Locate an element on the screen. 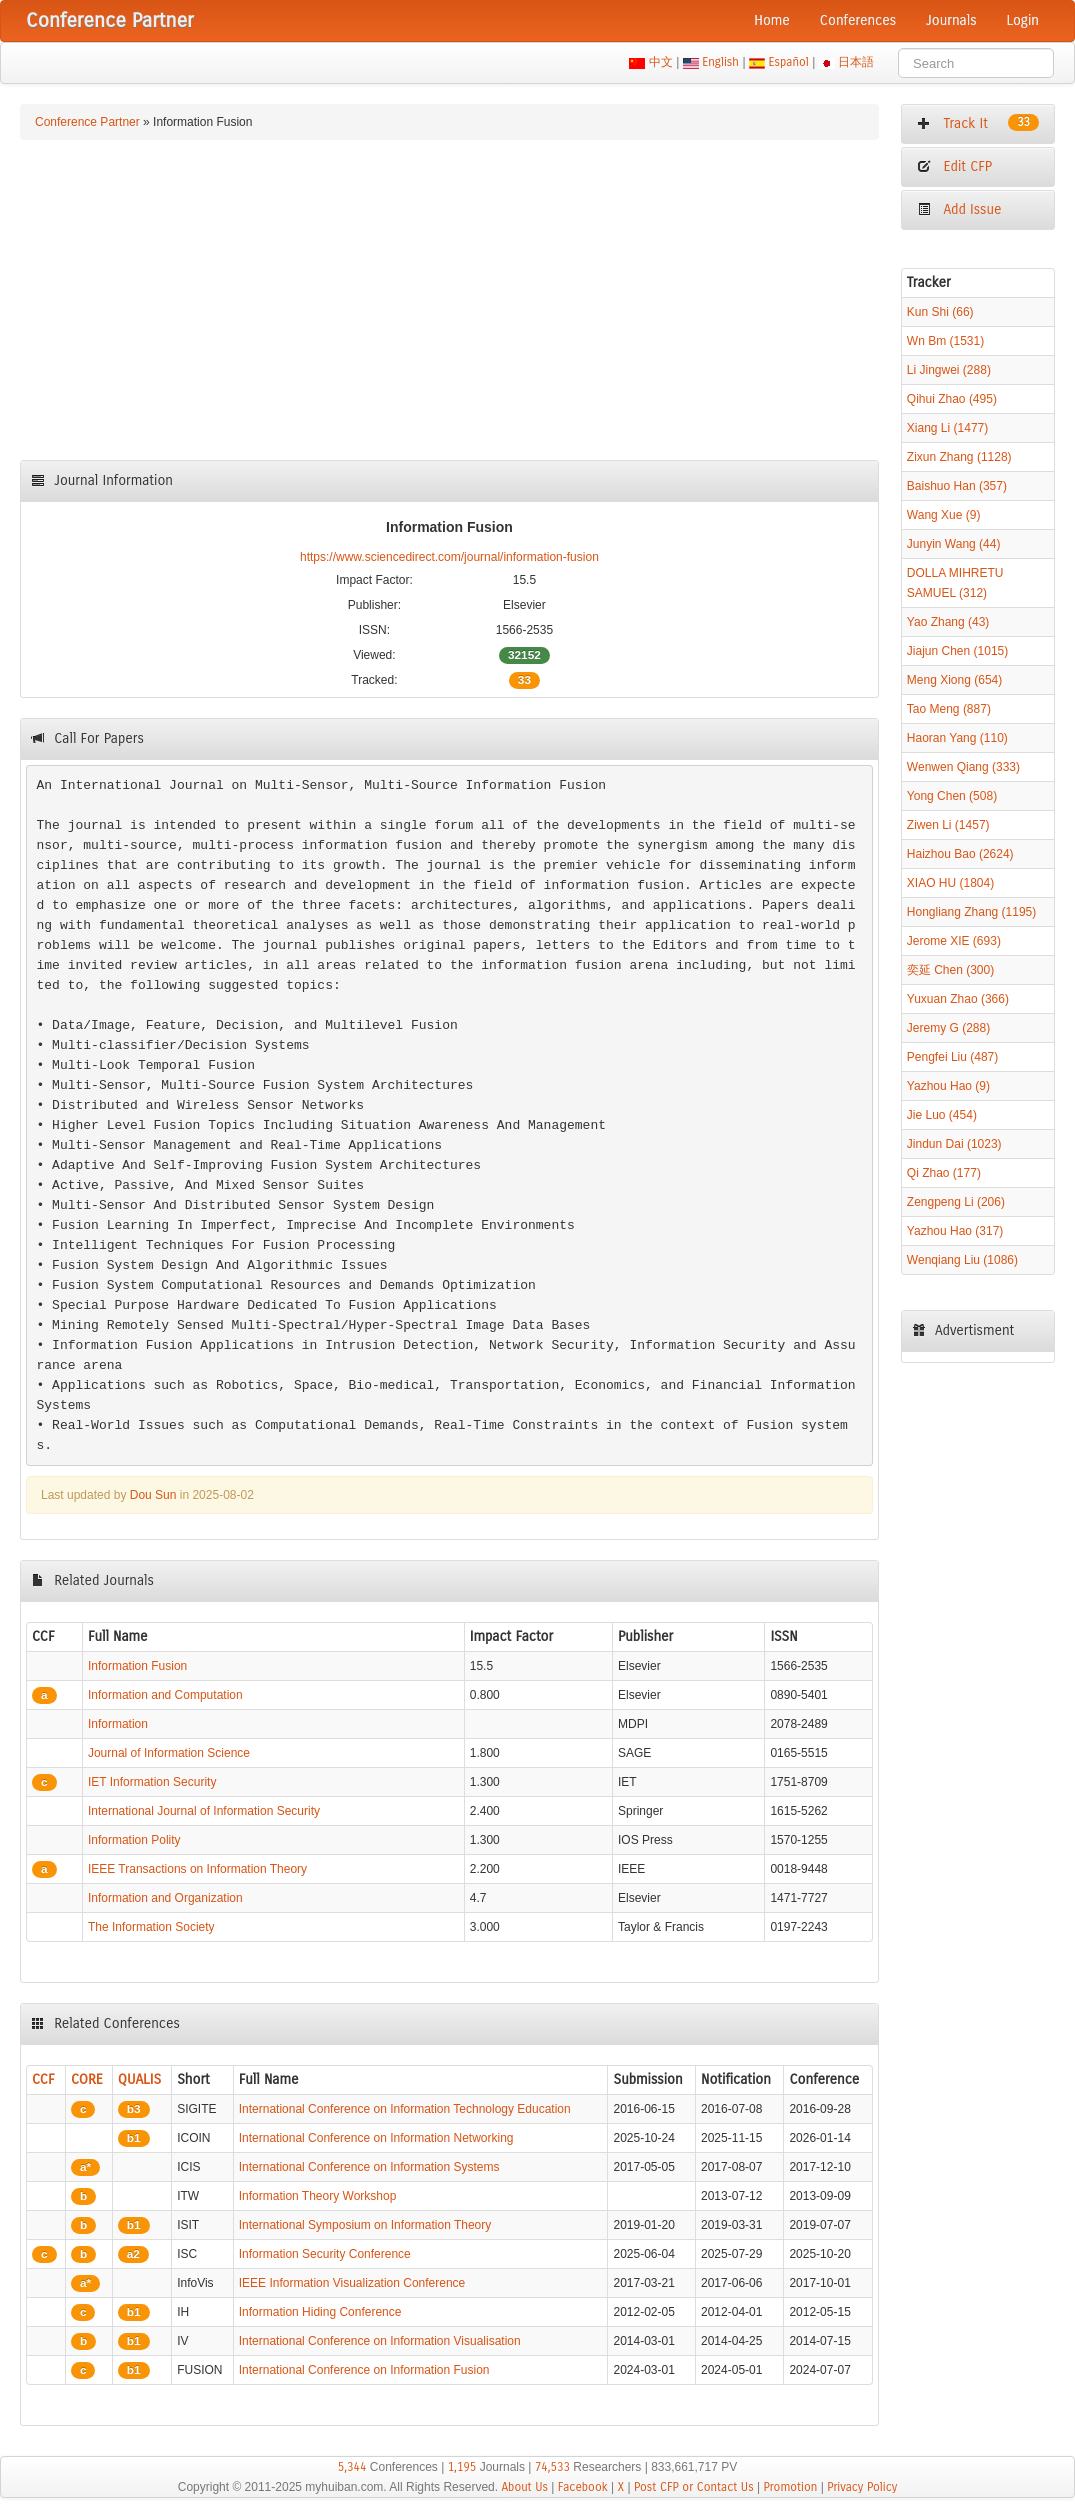 The width and height of the screenshot is (1075, 2508). Zengpeng Li (206) is located at coordinates (956, 1202).